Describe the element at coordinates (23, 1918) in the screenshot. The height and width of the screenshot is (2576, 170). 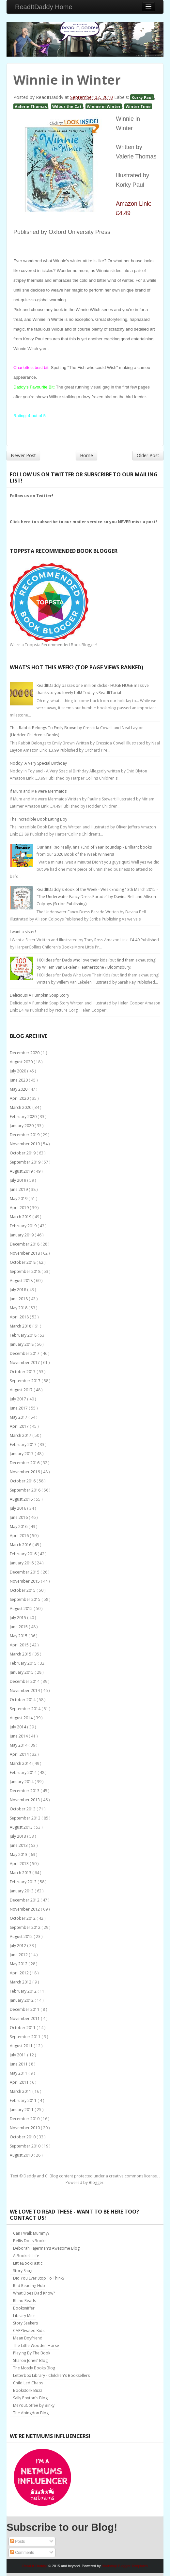
I see `October 2012` at that location.